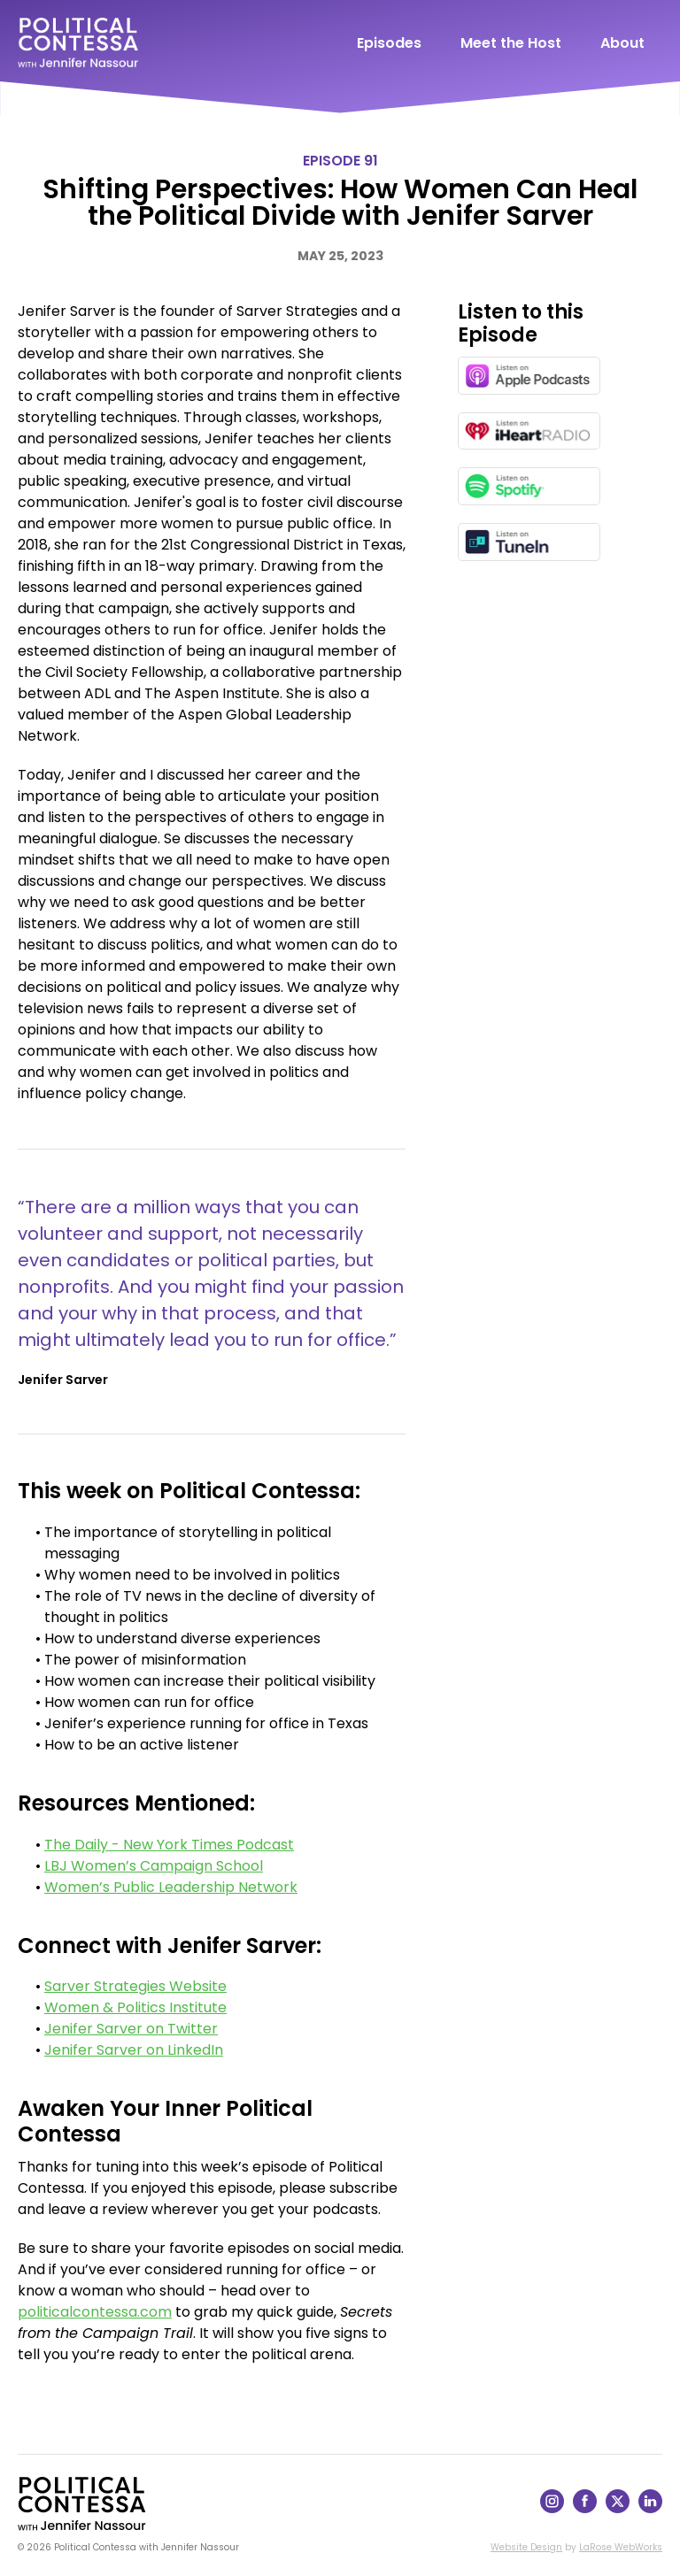  What do you see at coordinates (153, 1866) in the screenshot?
I see `LBJ Women’s Campaign School` at bounding box center [153, 1866].